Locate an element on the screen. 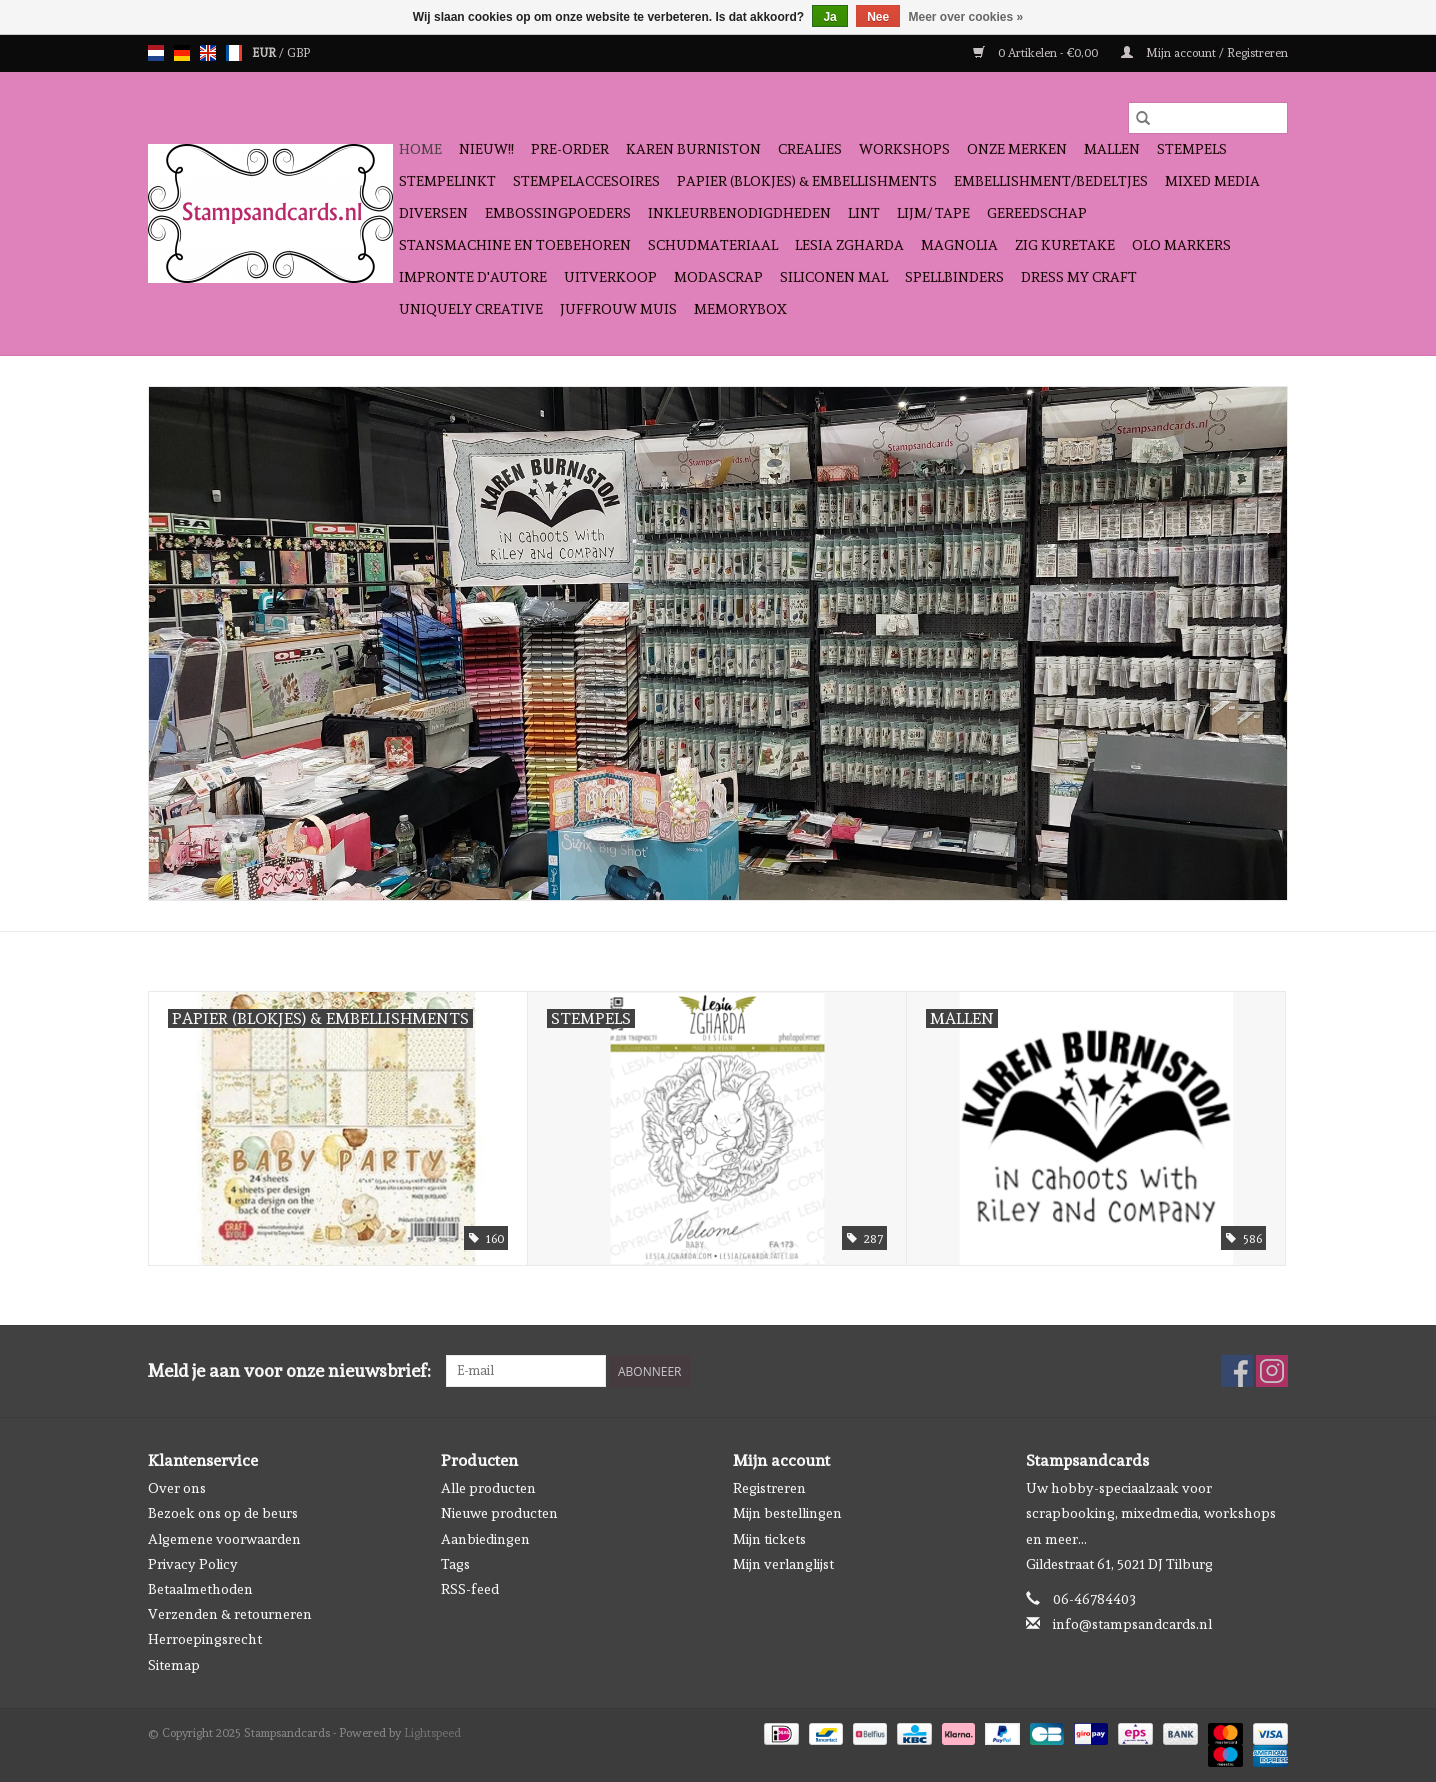 This screenshot has width=1436, height=1782. Inkleurbenodigdheden is located at coordinates (739, 213).